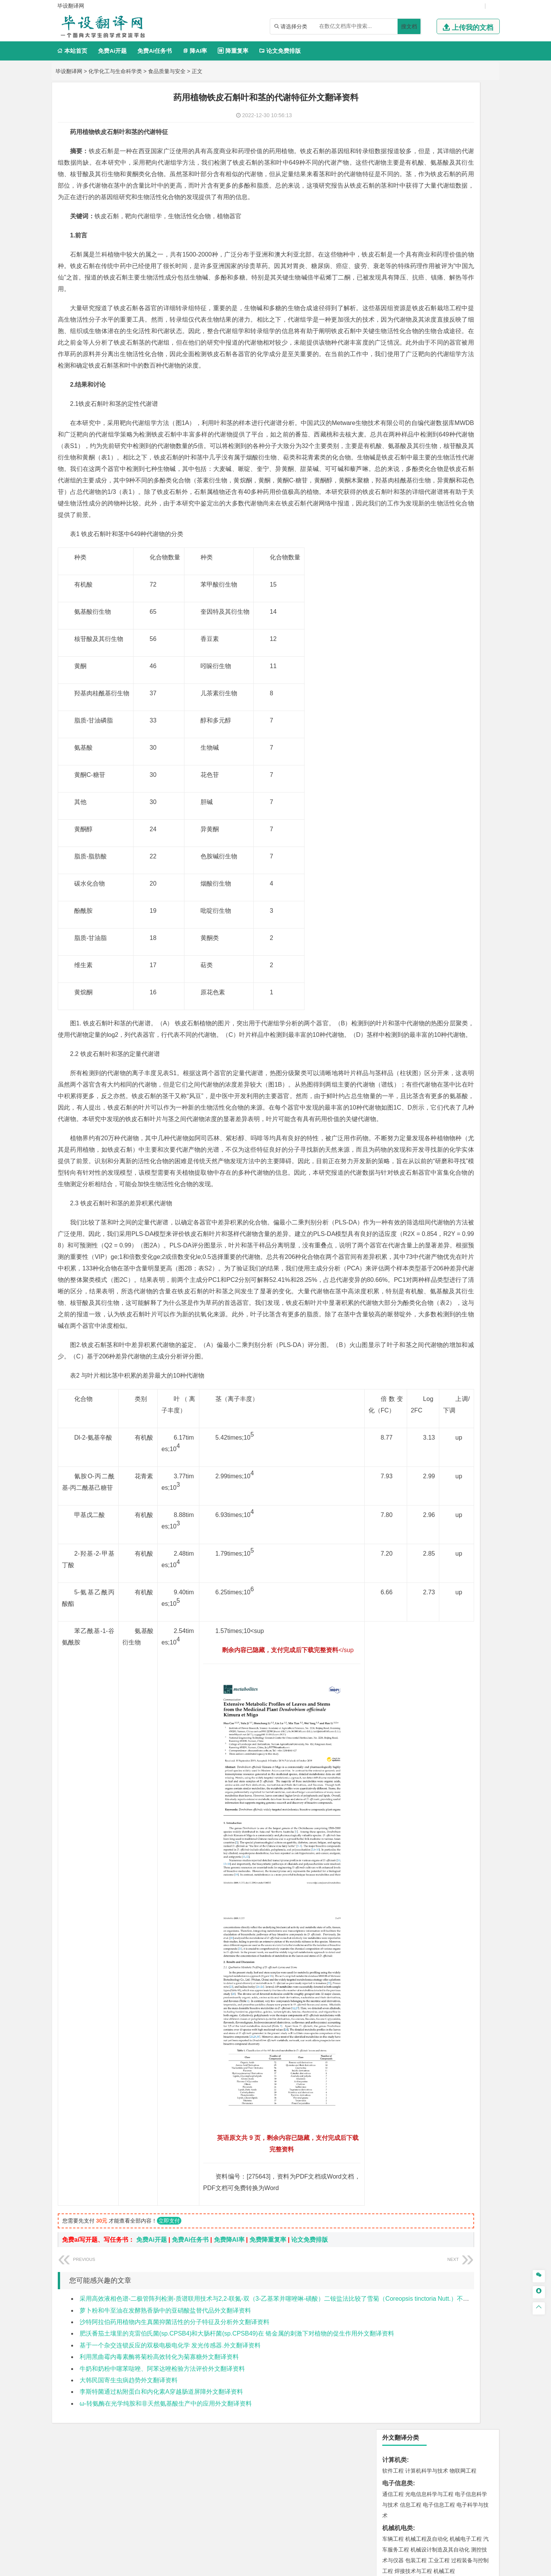  Describe the element at coordinates (393, 247) in the screenshot. I see `工程力学` at that location.